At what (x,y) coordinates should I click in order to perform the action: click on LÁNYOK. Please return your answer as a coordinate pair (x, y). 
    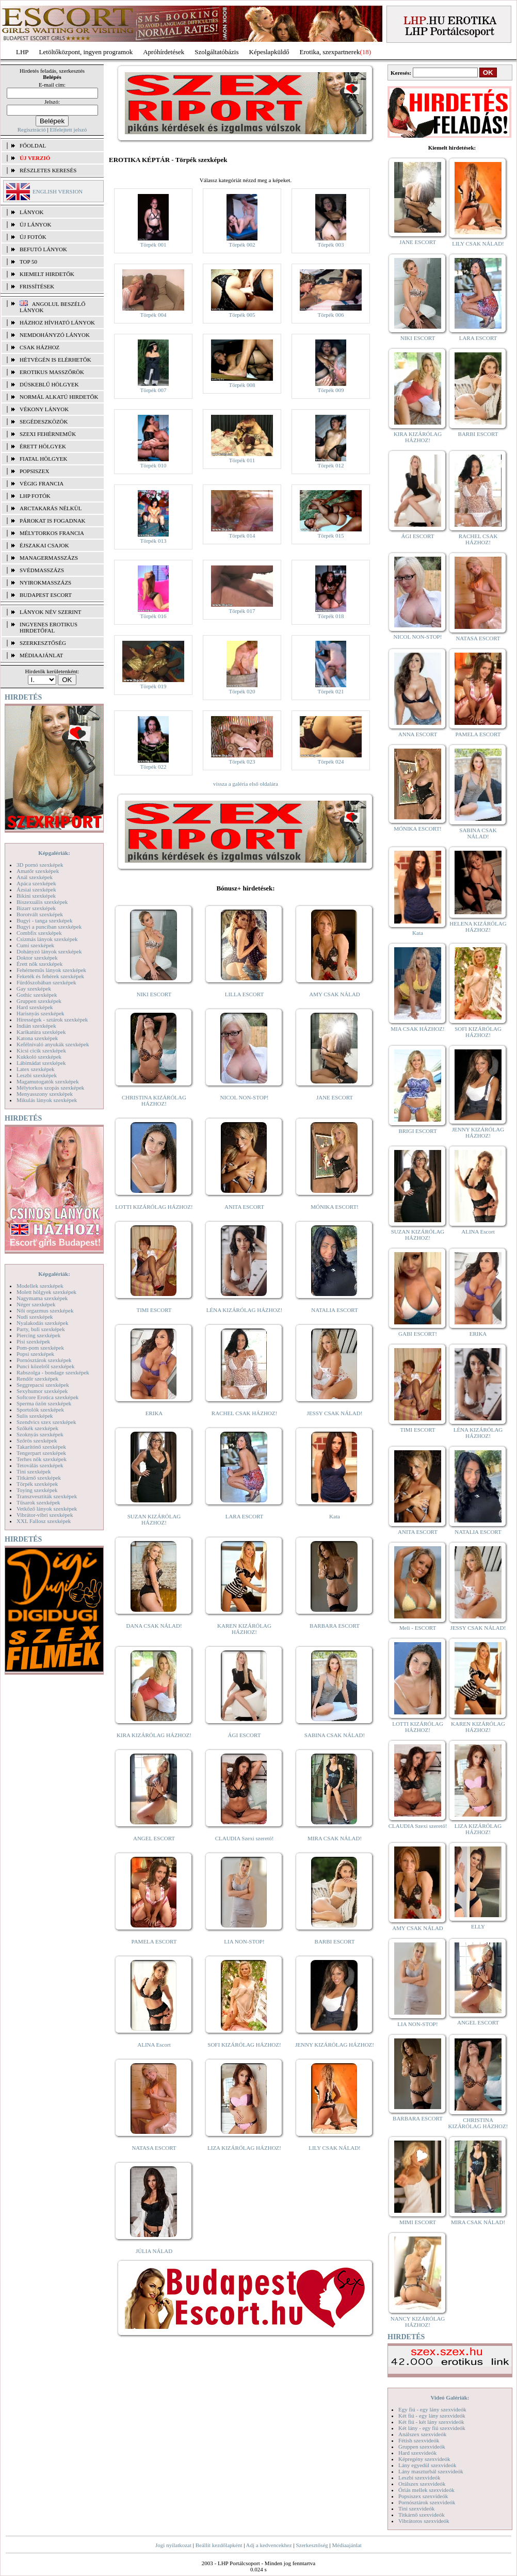
    Looking at the image, I should click on (31, 212).